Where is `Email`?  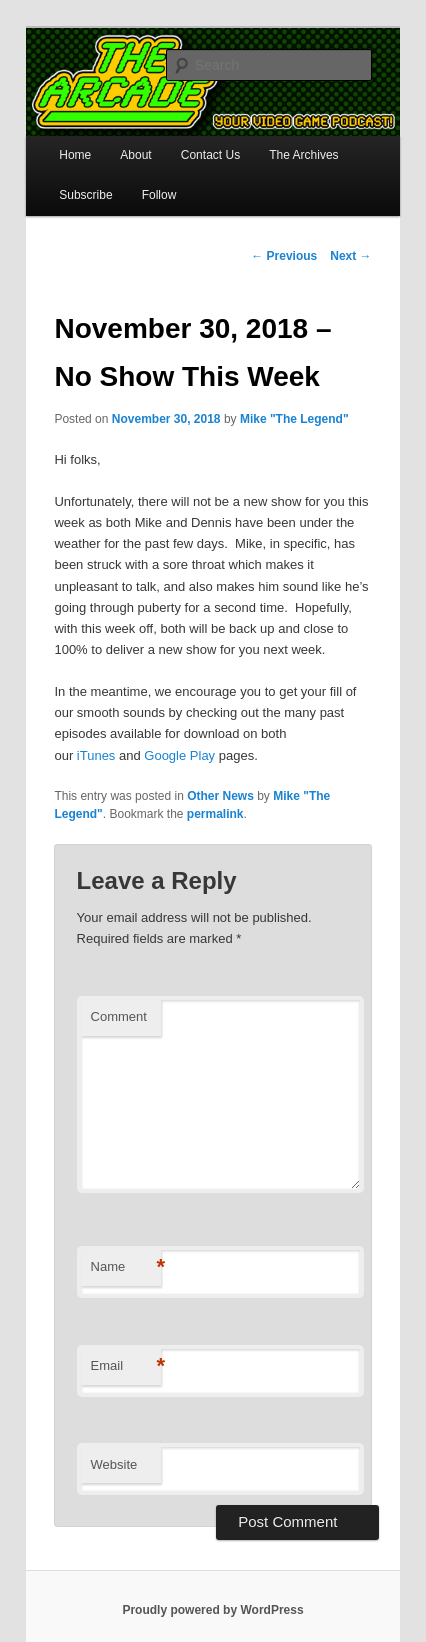
Email is located at coordinates (126, 1366).